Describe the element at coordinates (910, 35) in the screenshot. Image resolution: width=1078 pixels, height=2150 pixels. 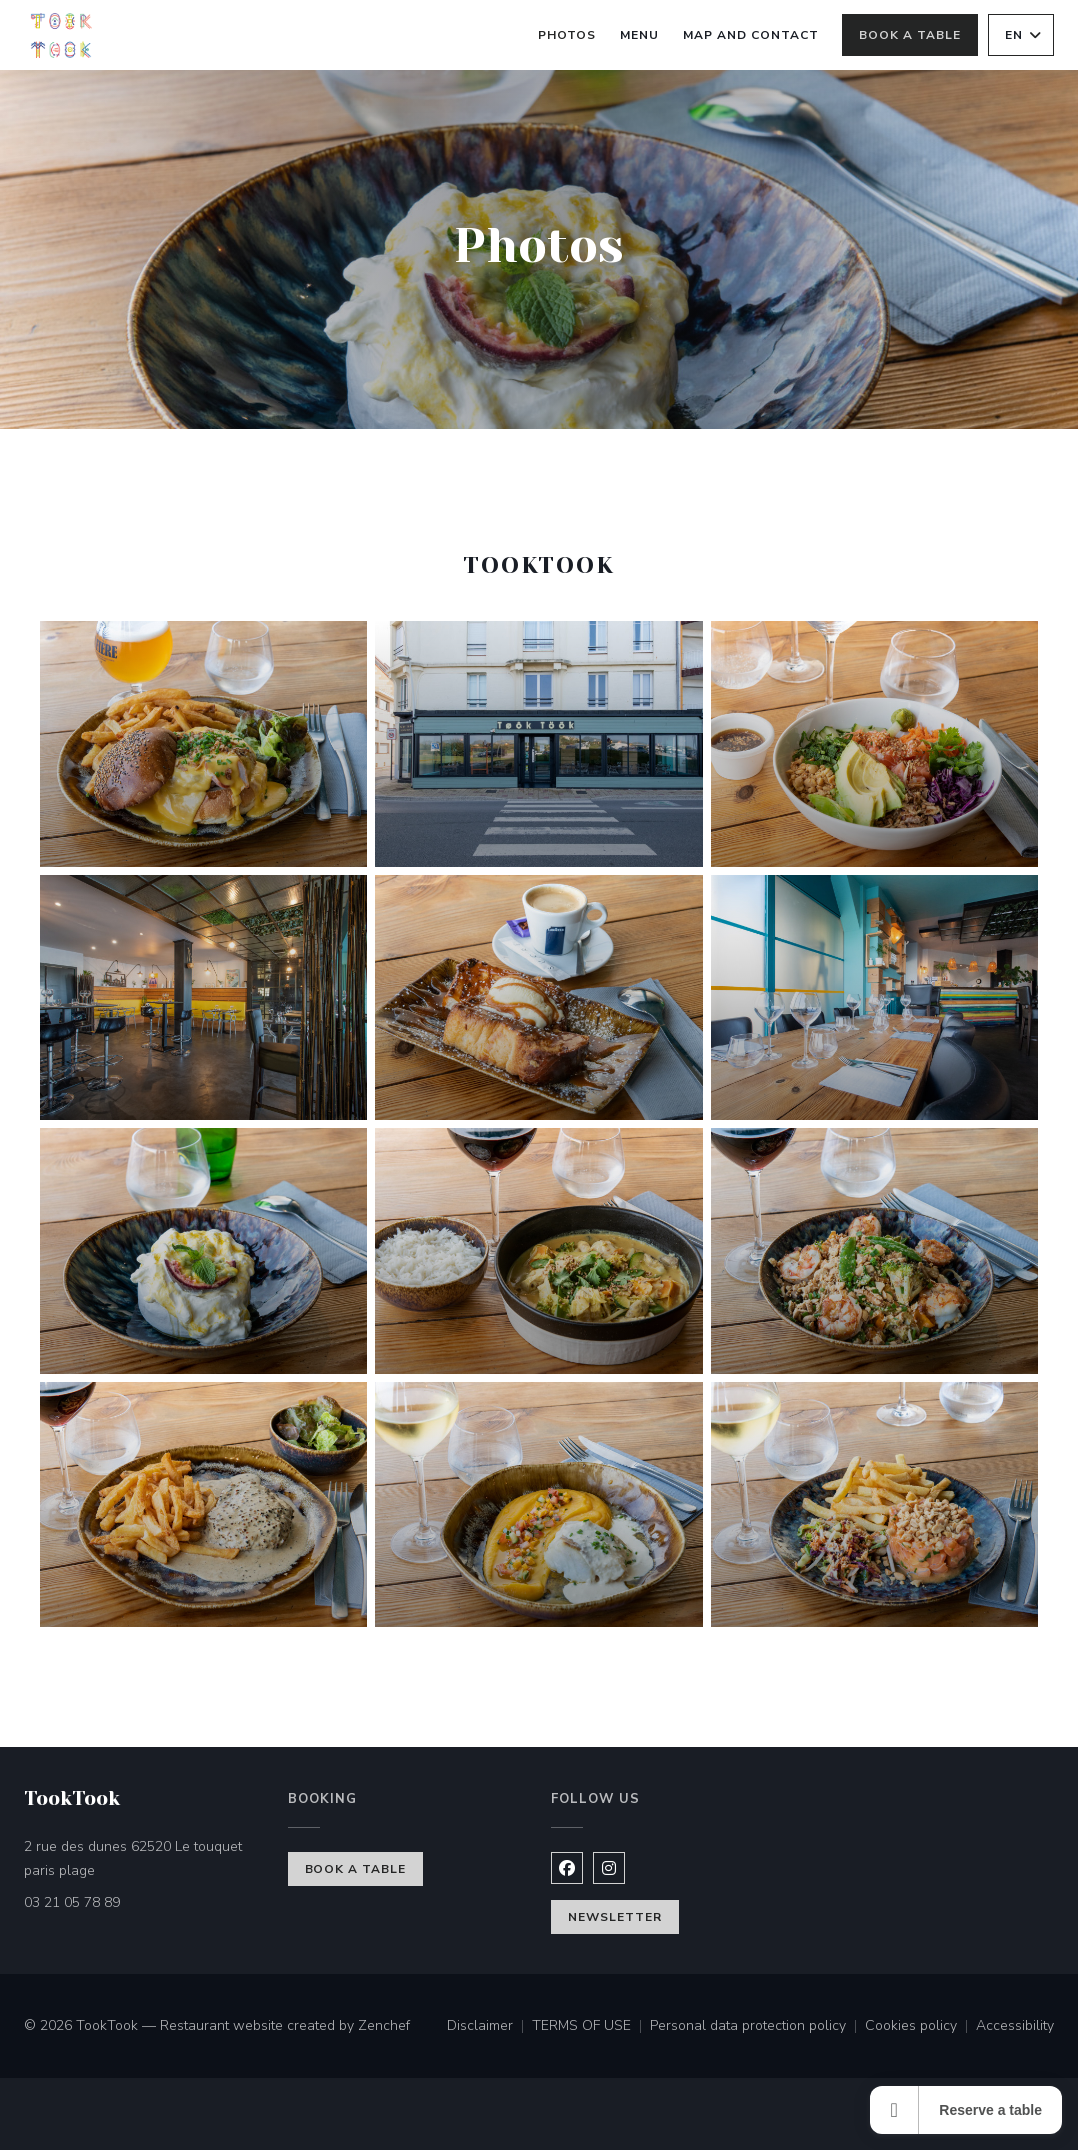
I see `Book a table` at that location.